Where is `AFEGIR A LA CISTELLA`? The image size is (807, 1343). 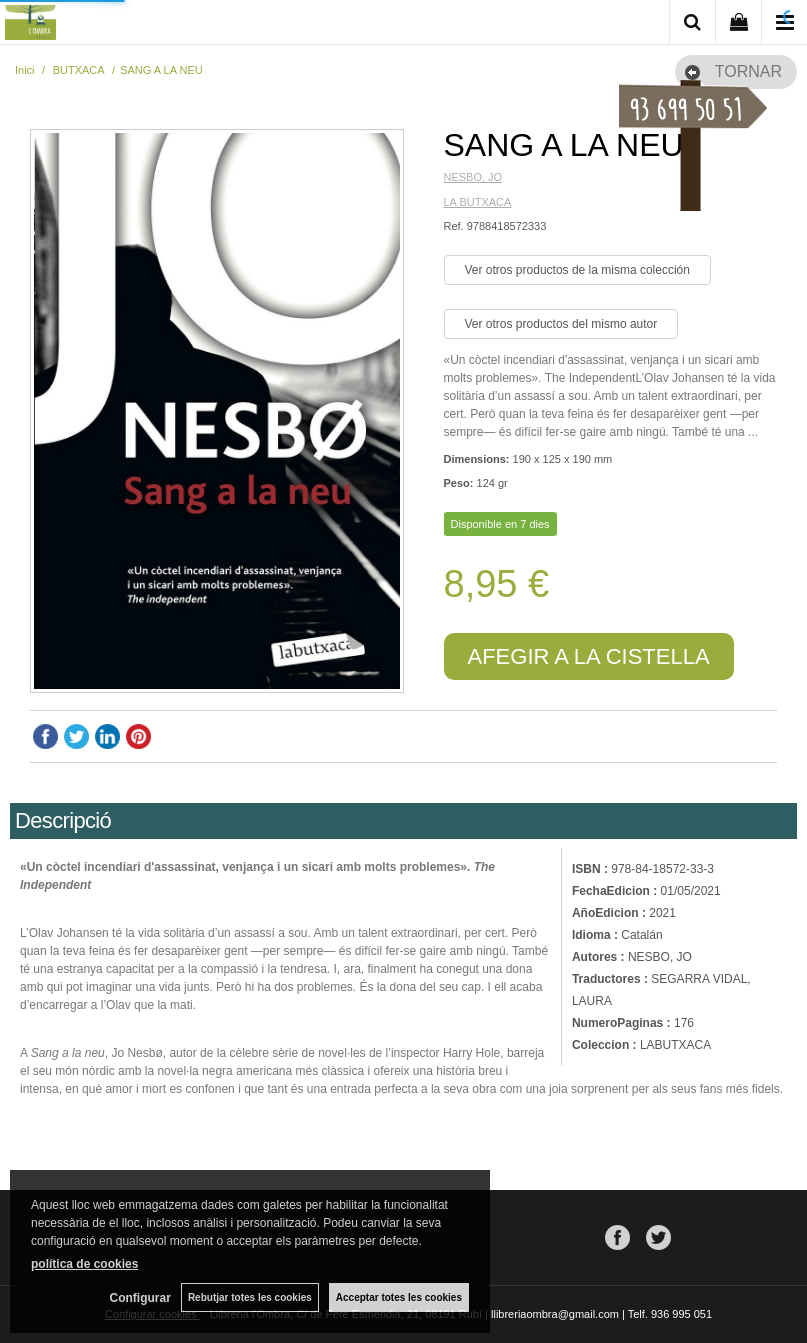
AFEGIR A LA CISTELLA is located at coordinates (589, 656).